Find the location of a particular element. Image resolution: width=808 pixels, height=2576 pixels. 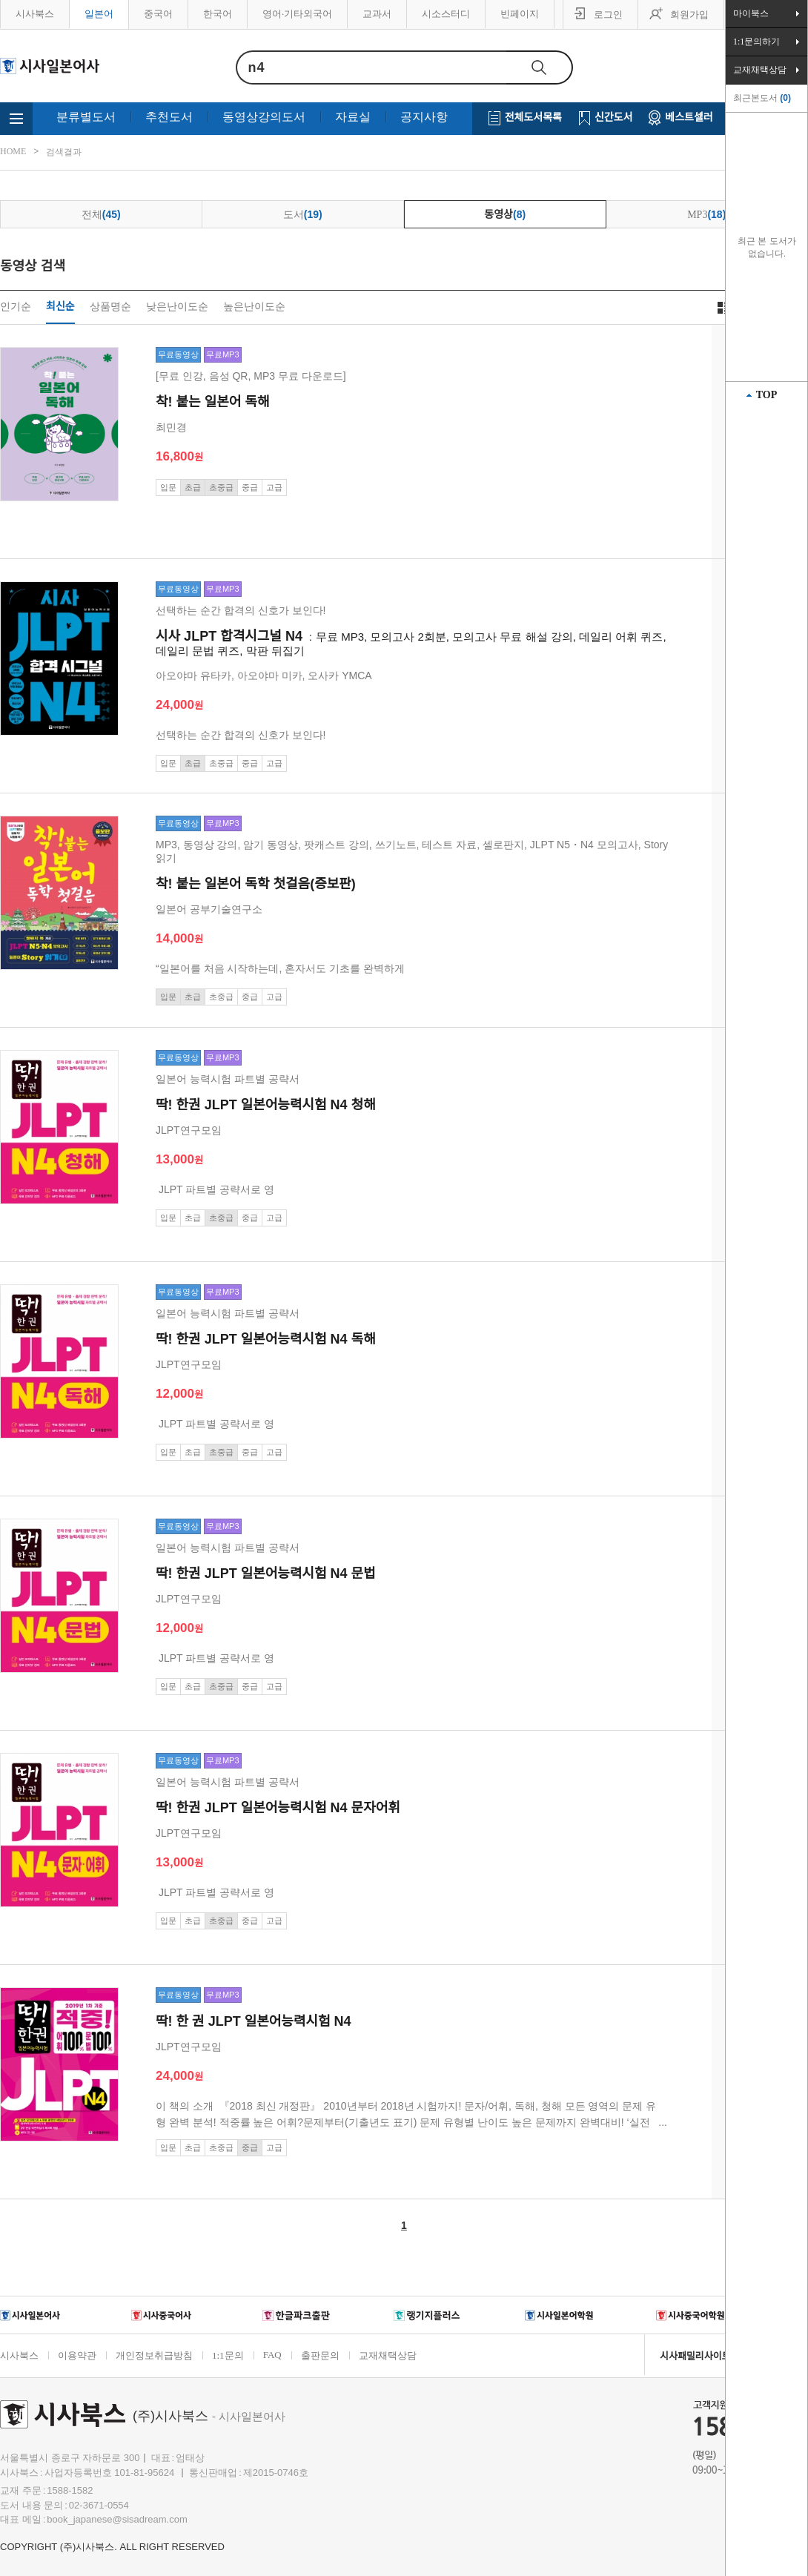

출판문의 is located at coordinates (320, 2355).